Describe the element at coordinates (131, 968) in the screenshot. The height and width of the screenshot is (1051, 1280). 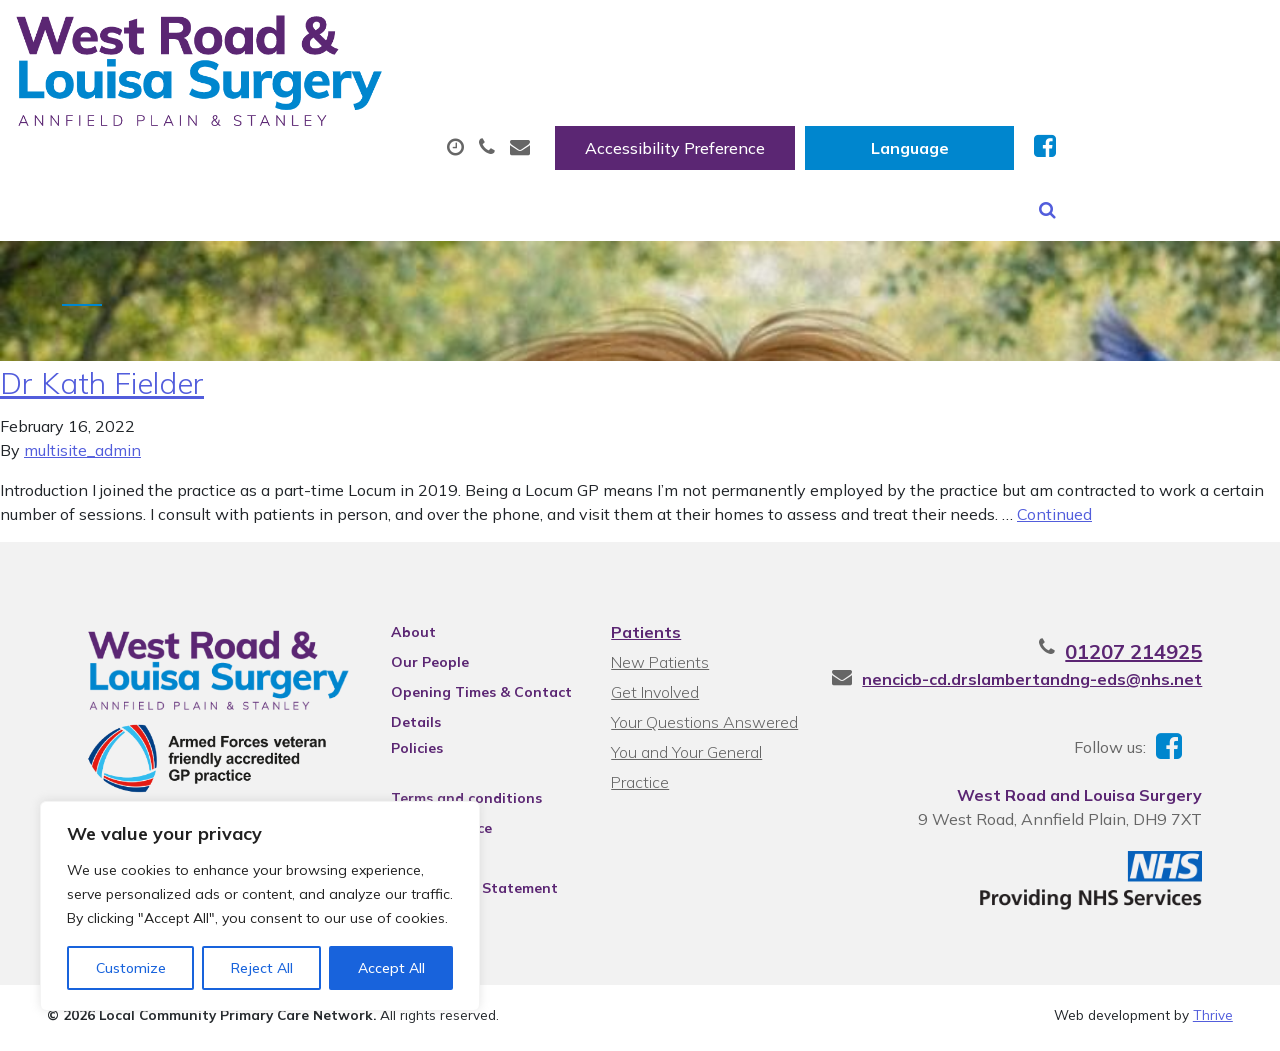
I see `Customize` at that location.